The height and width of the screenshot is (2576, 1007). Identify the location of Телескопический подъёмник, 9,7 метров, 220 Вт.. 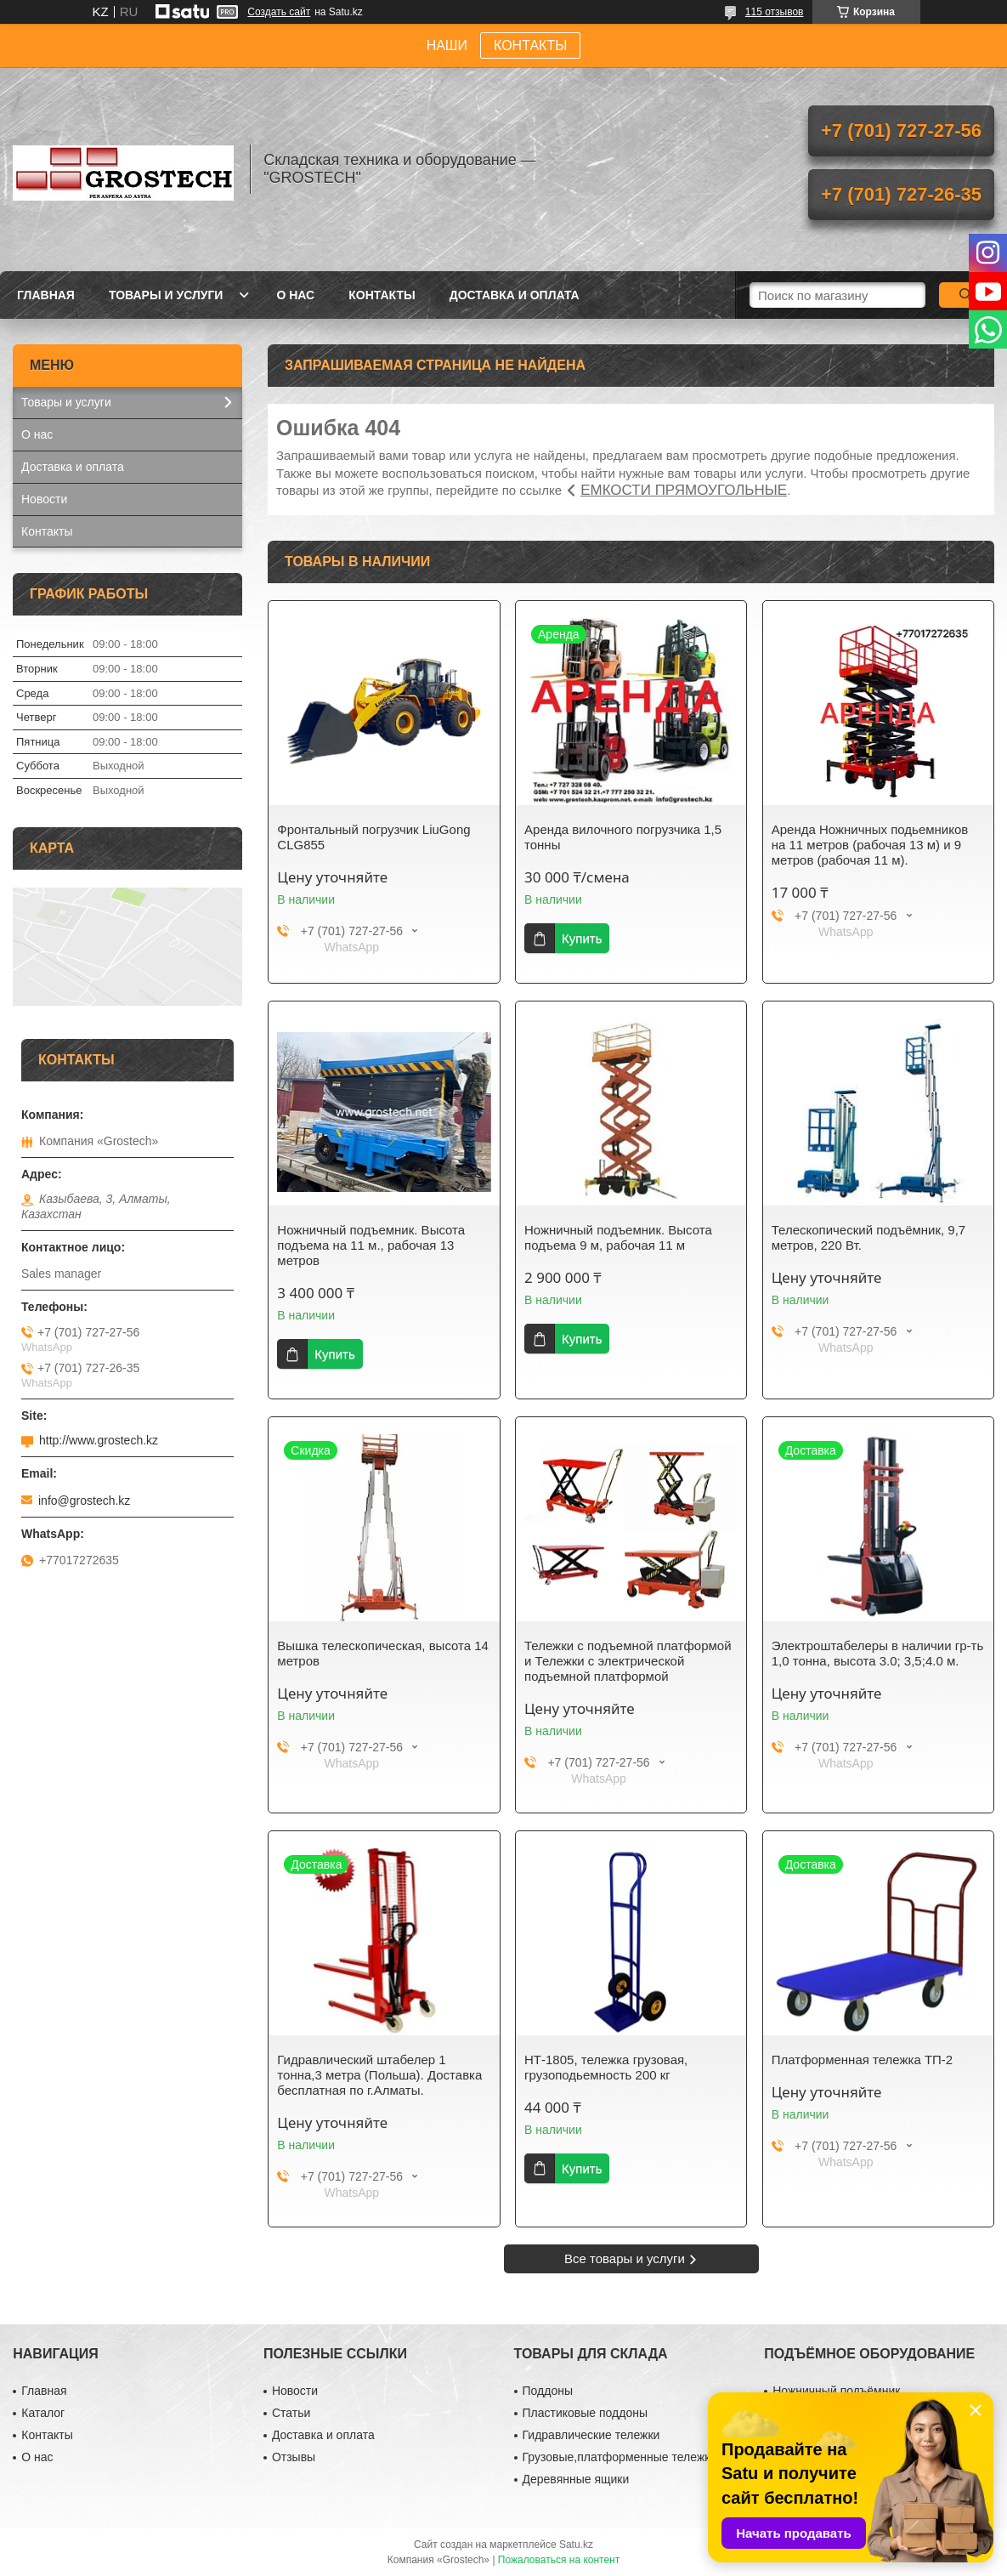
(868, 1237).